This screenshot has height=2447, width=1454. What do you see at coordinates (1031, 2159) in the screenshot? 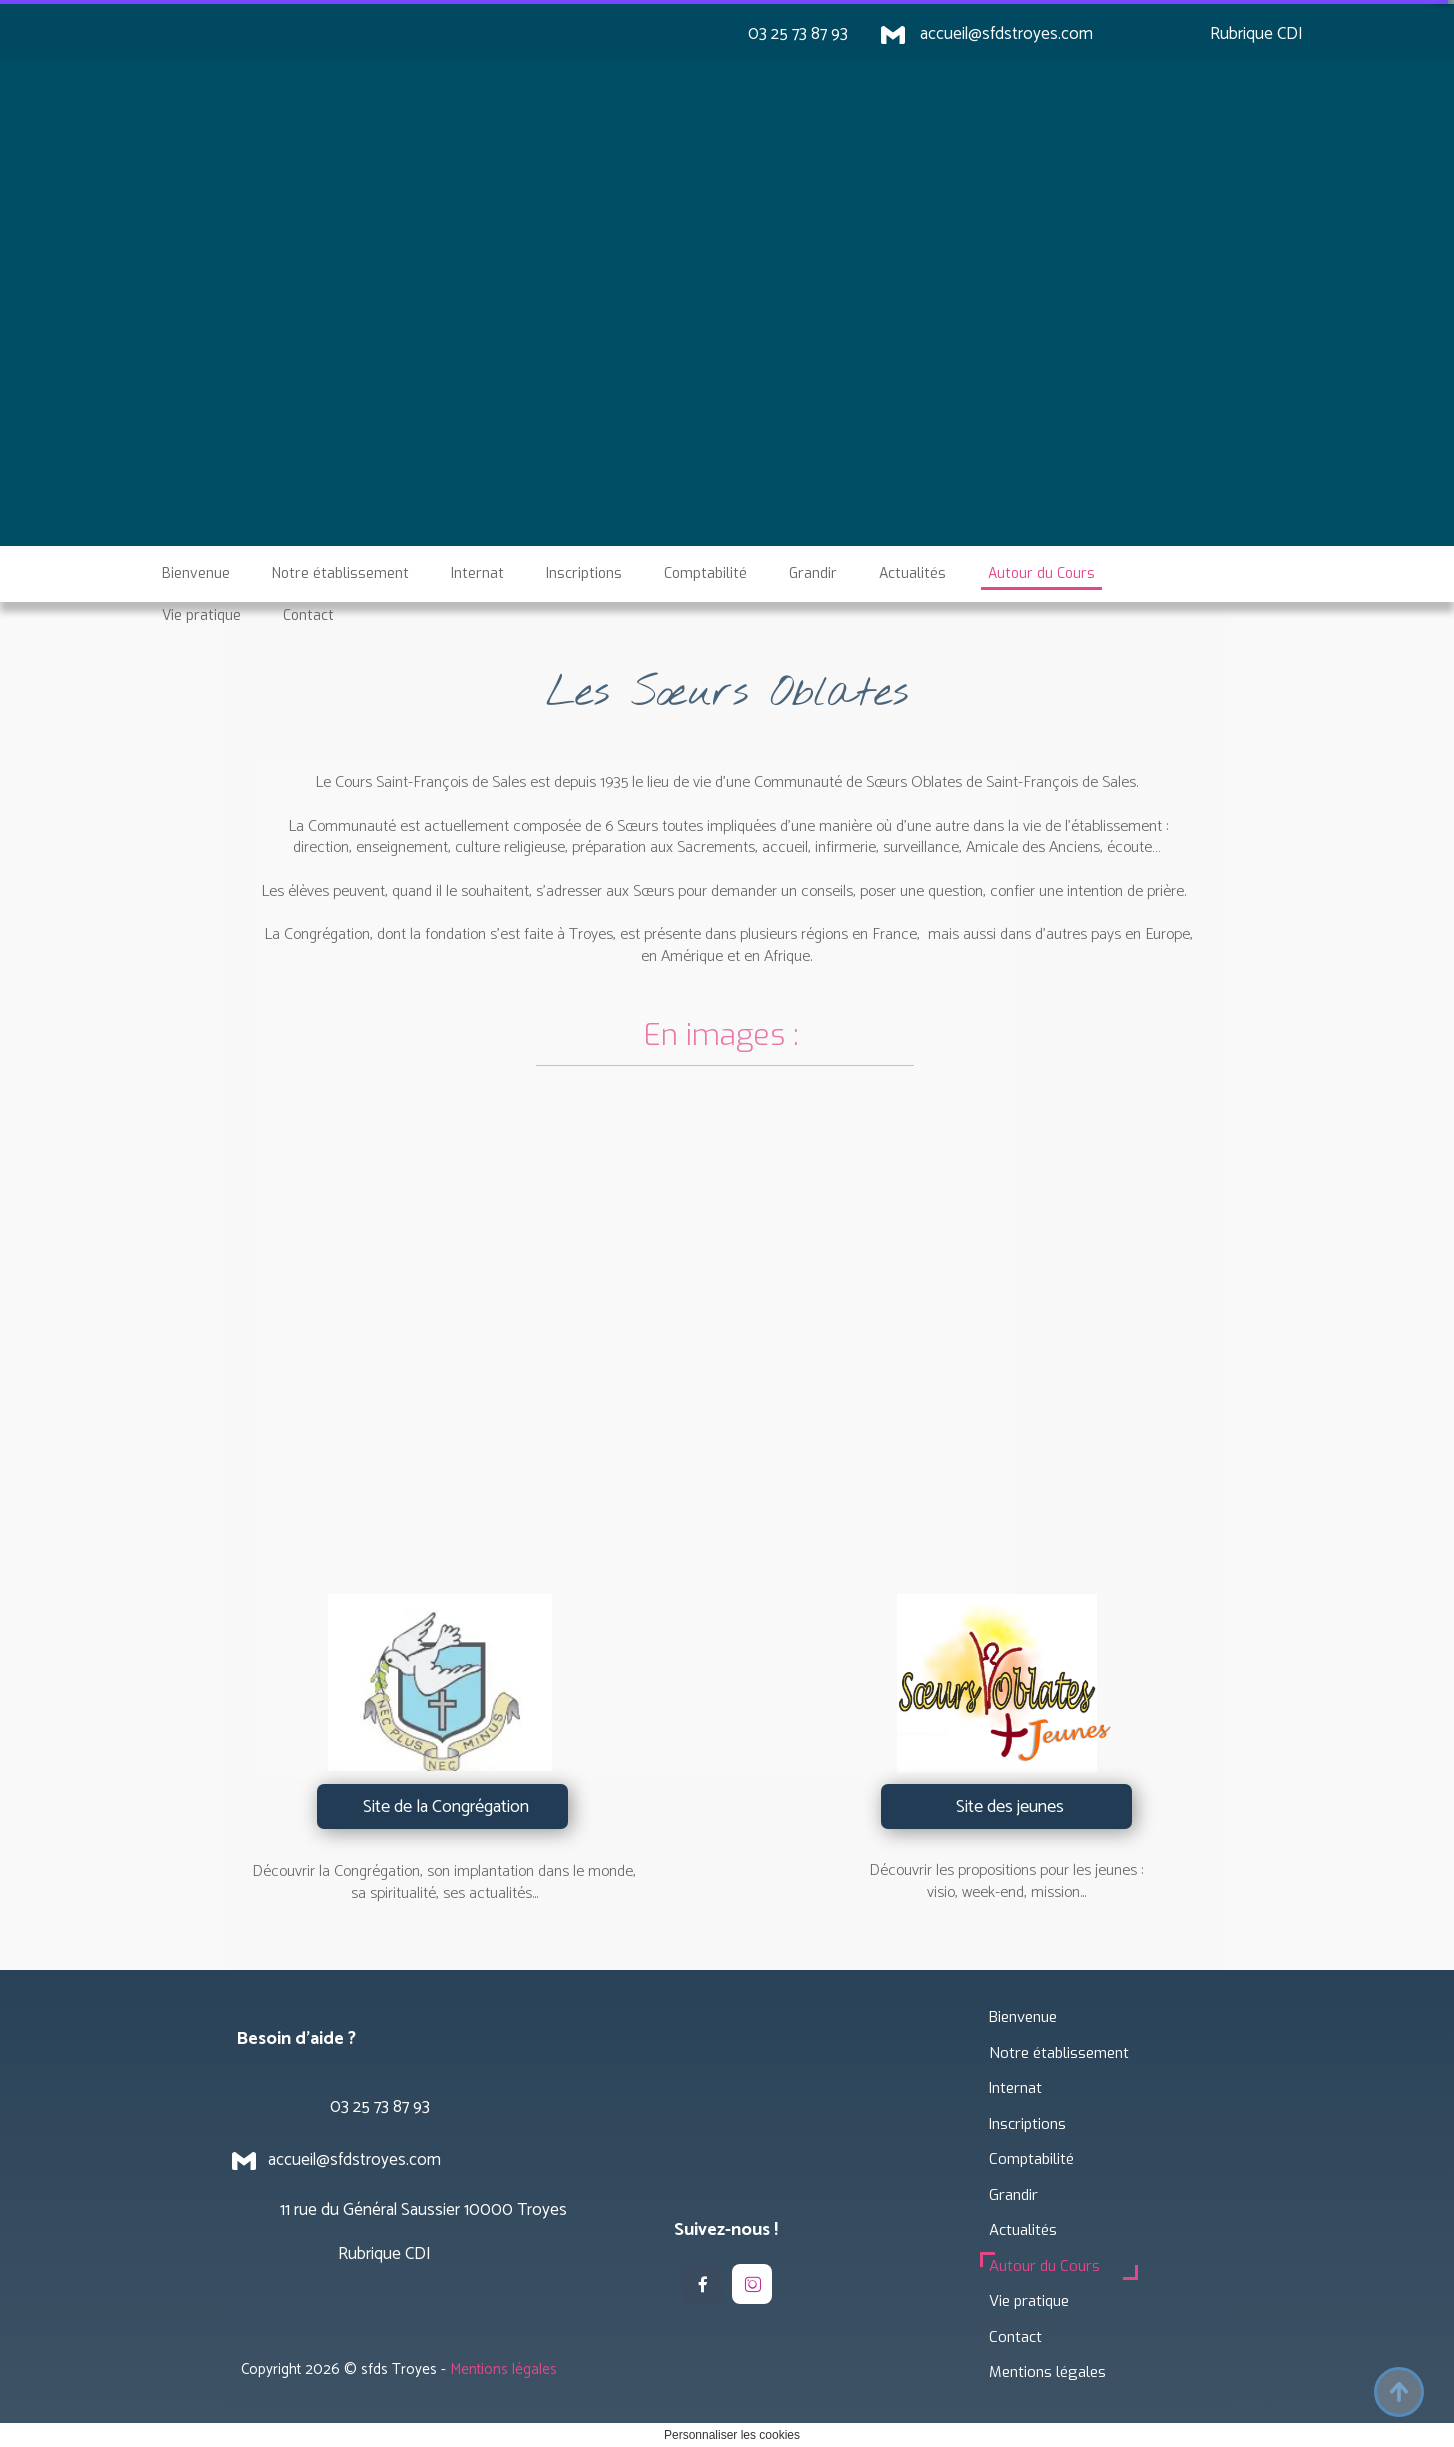
I see `Comptabilité` at bounding box center [1031, 2159].